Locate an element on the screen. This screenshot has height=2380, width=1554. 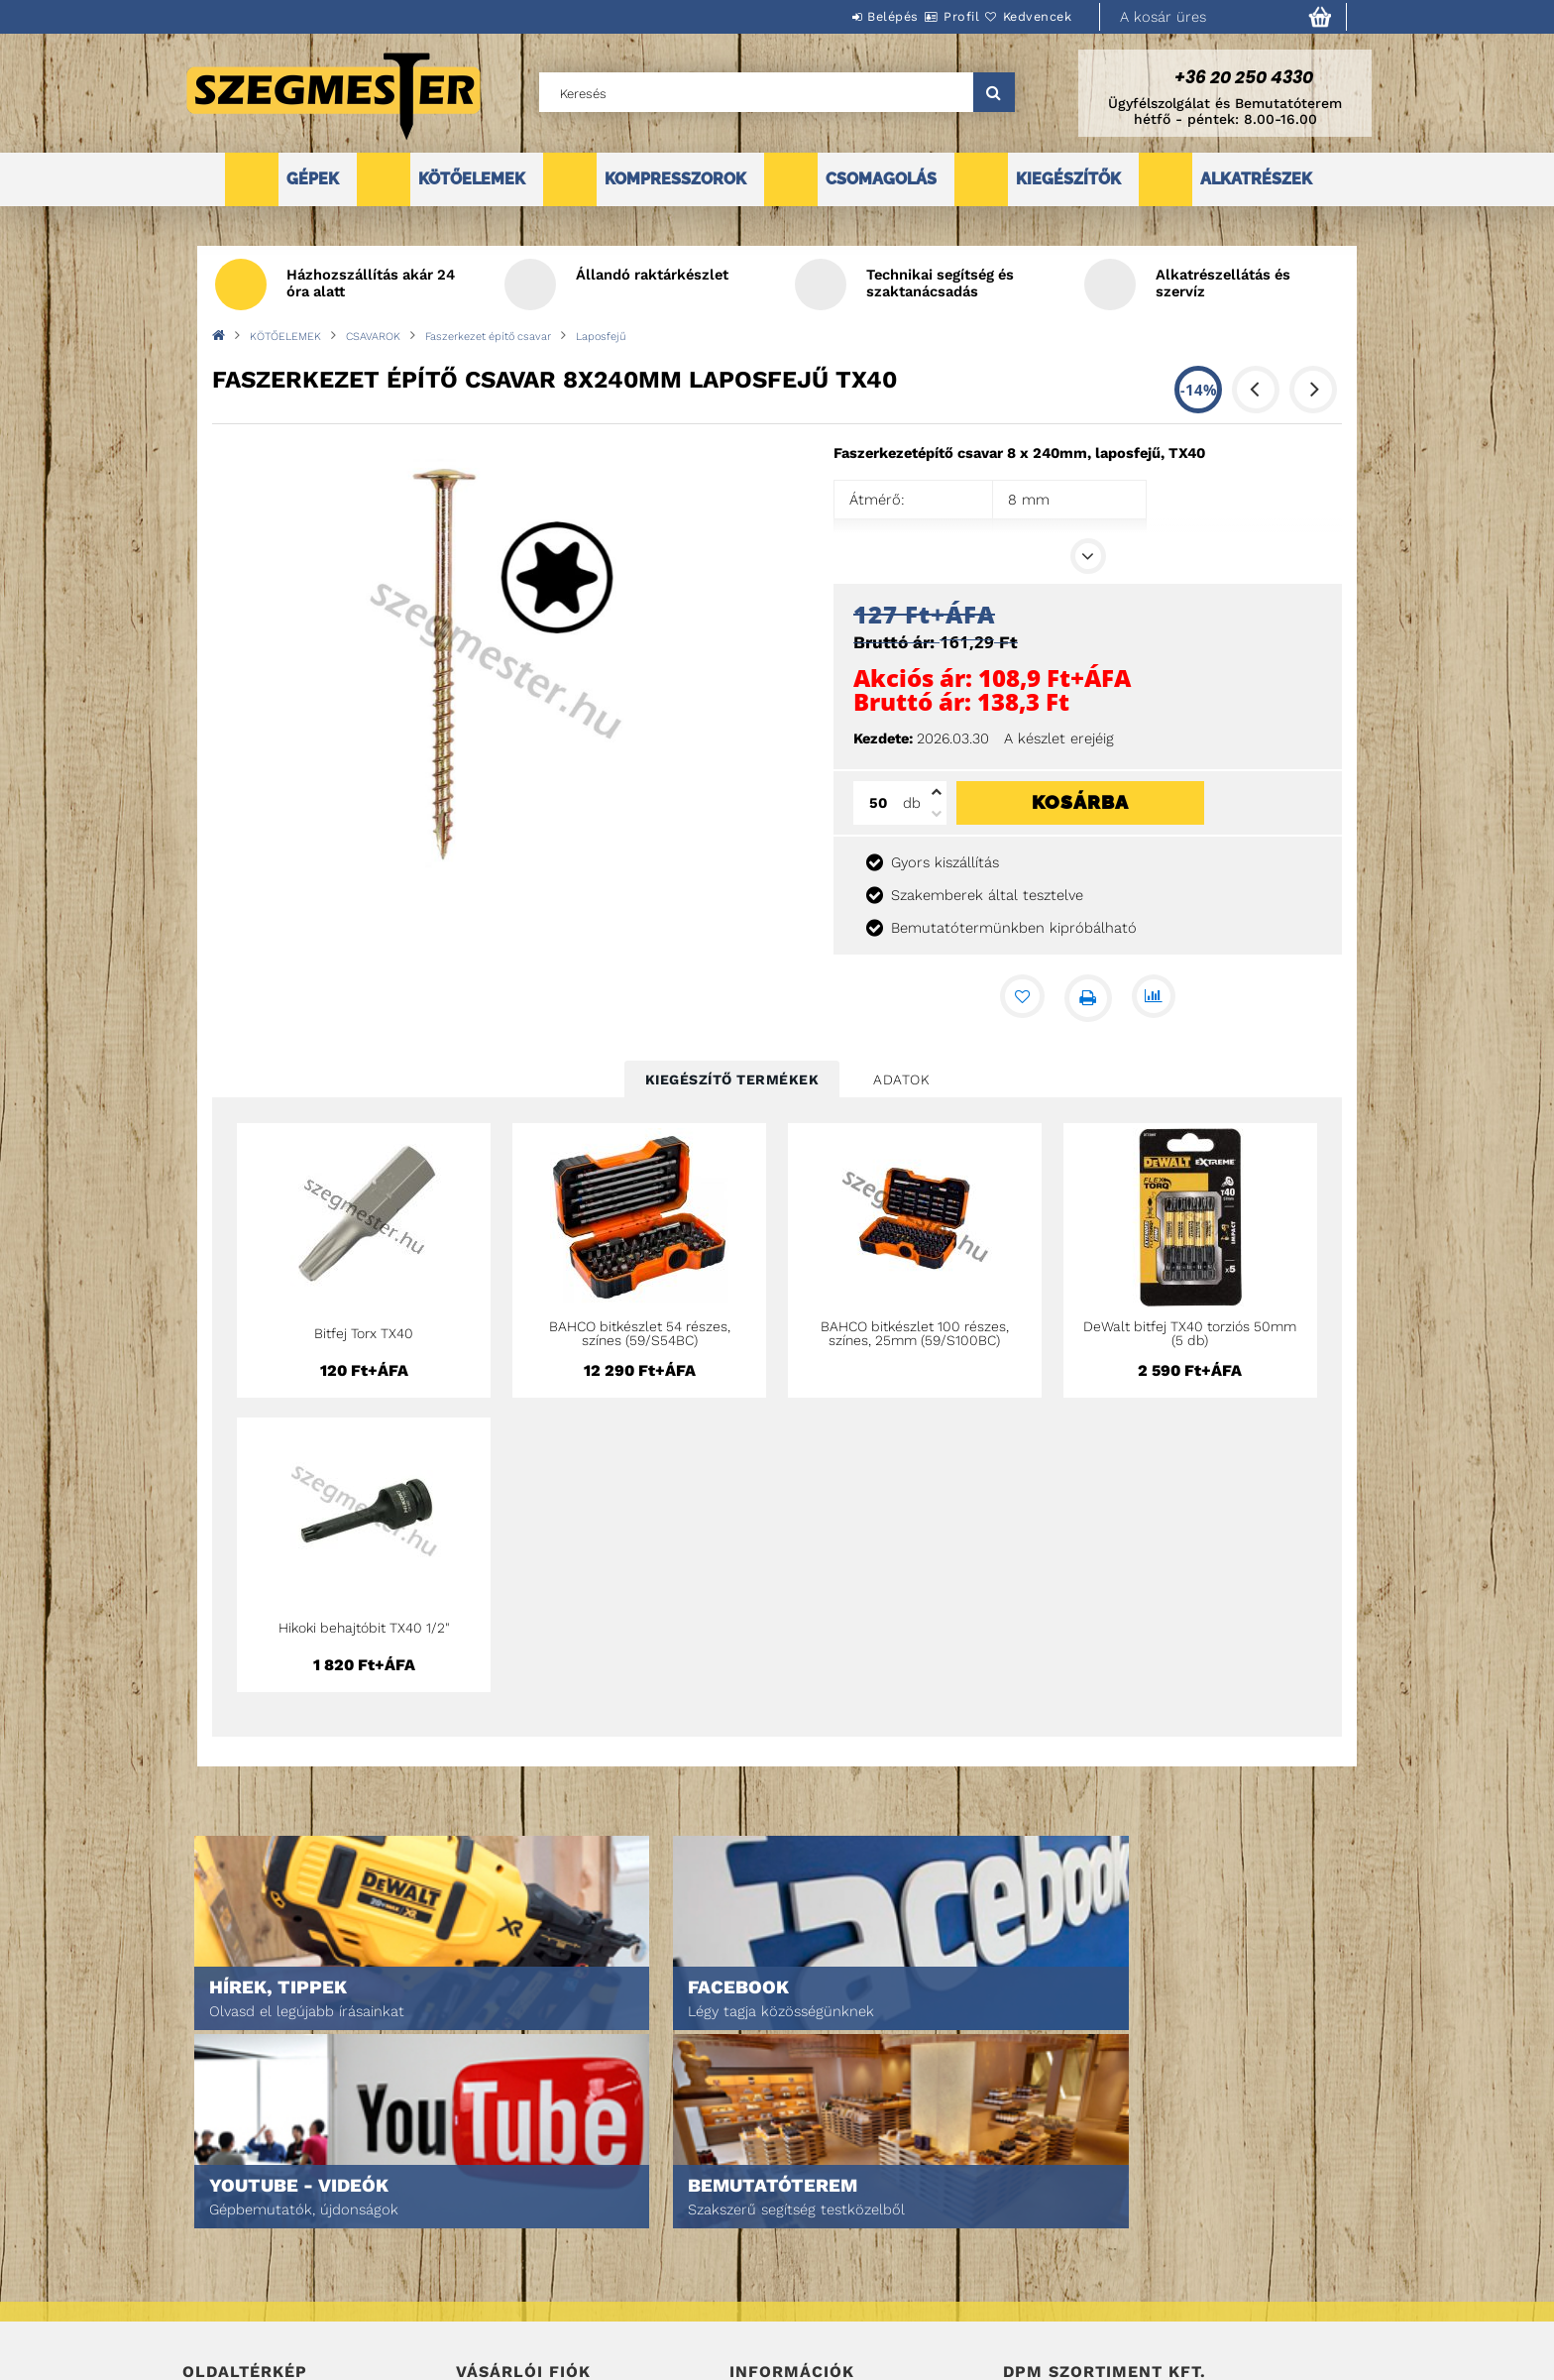
CSAVAROK is located at coordinates (373, 336).